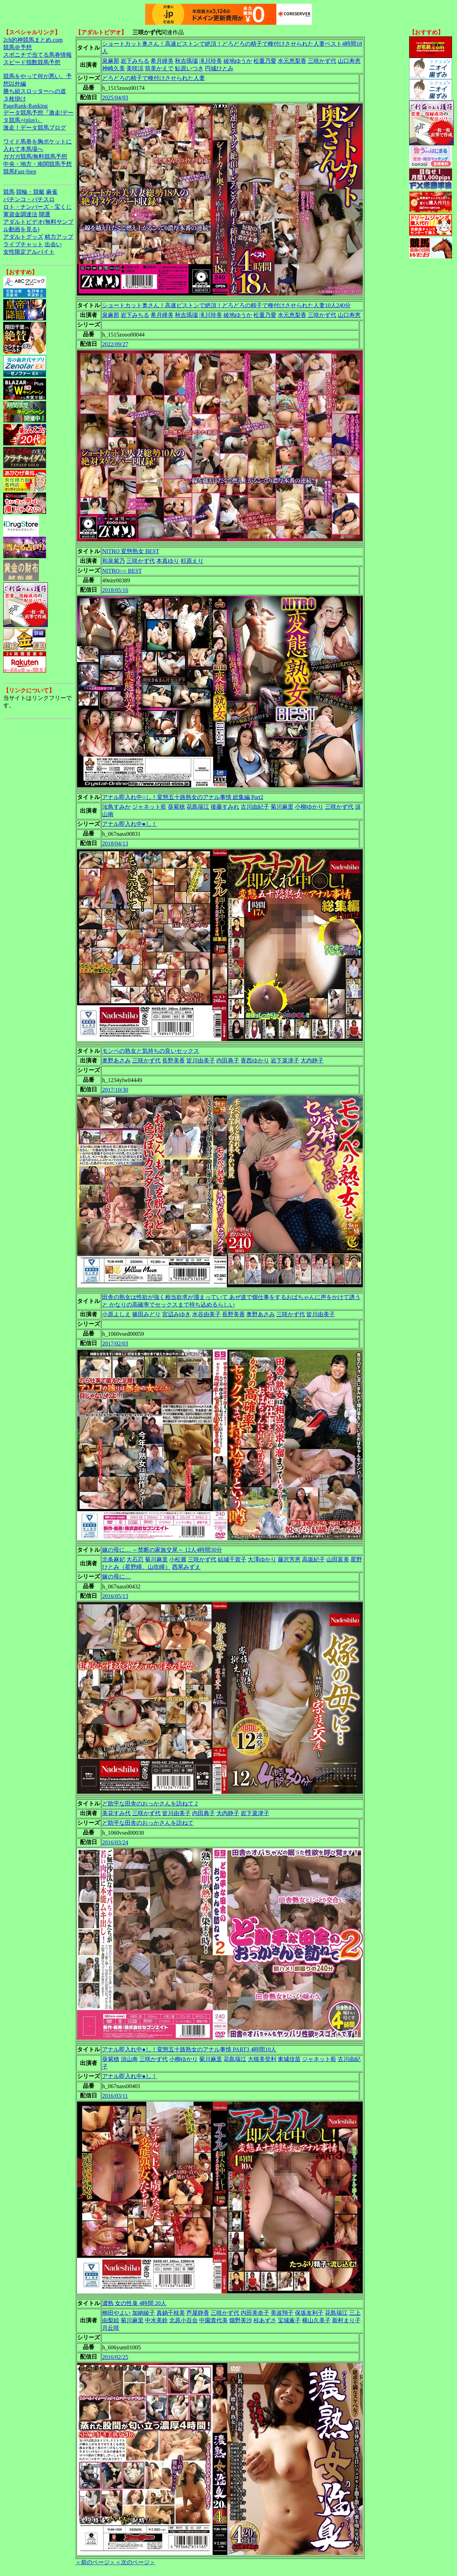  I want to click on 須山南, so click(129, 2059).